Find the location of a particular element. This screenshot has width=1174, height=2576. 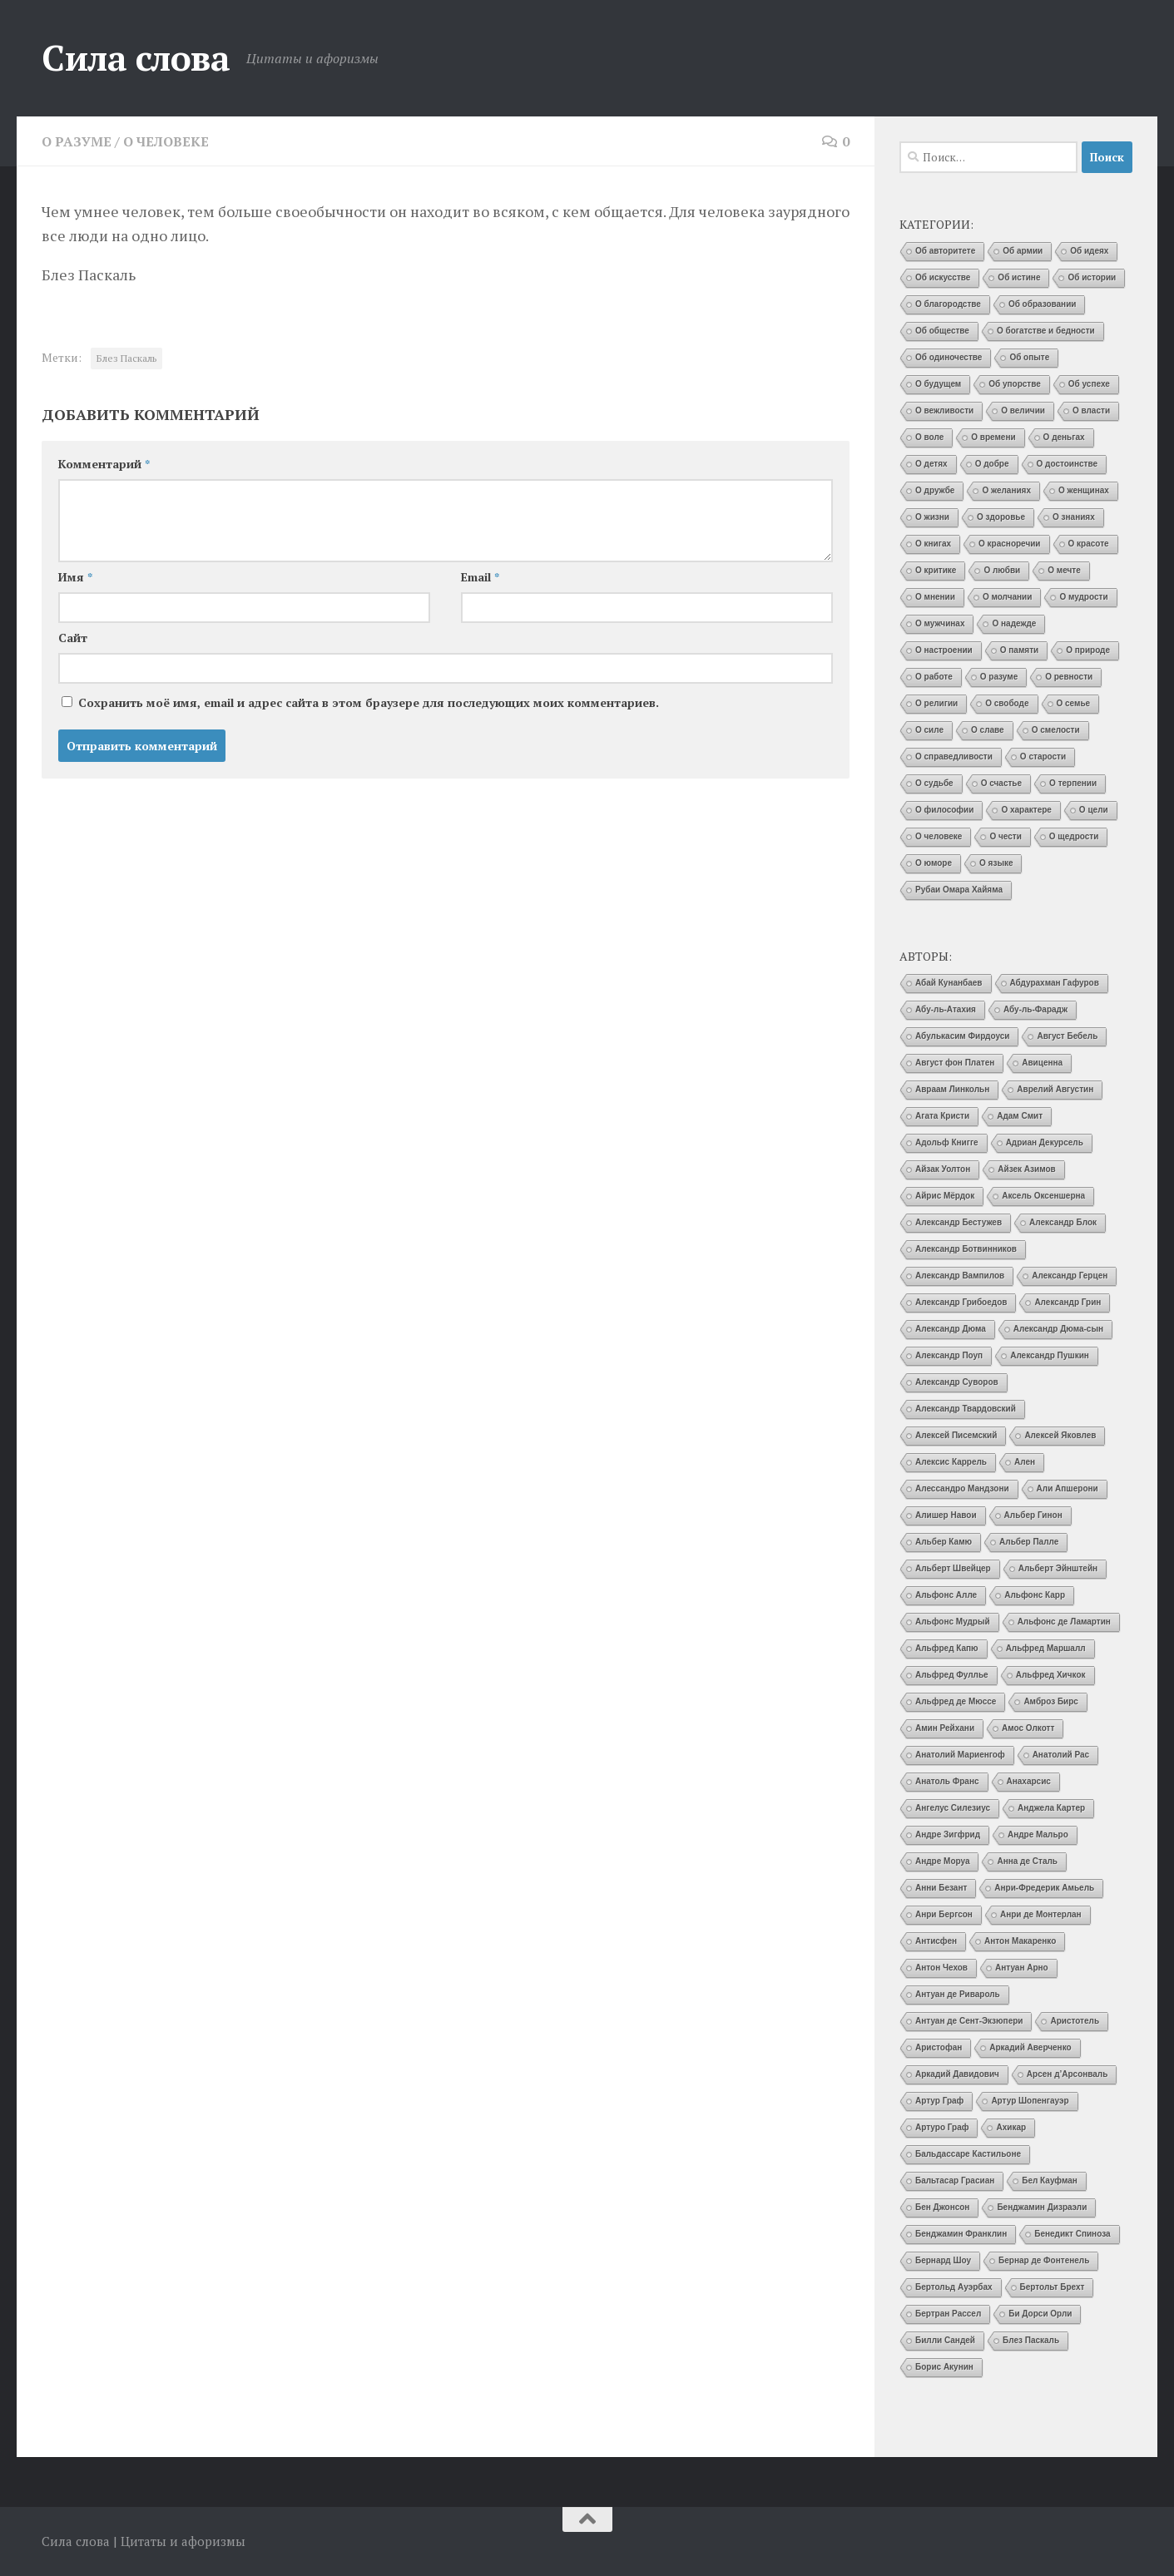

Август фон Платен is located at coordinates (954, 1062).